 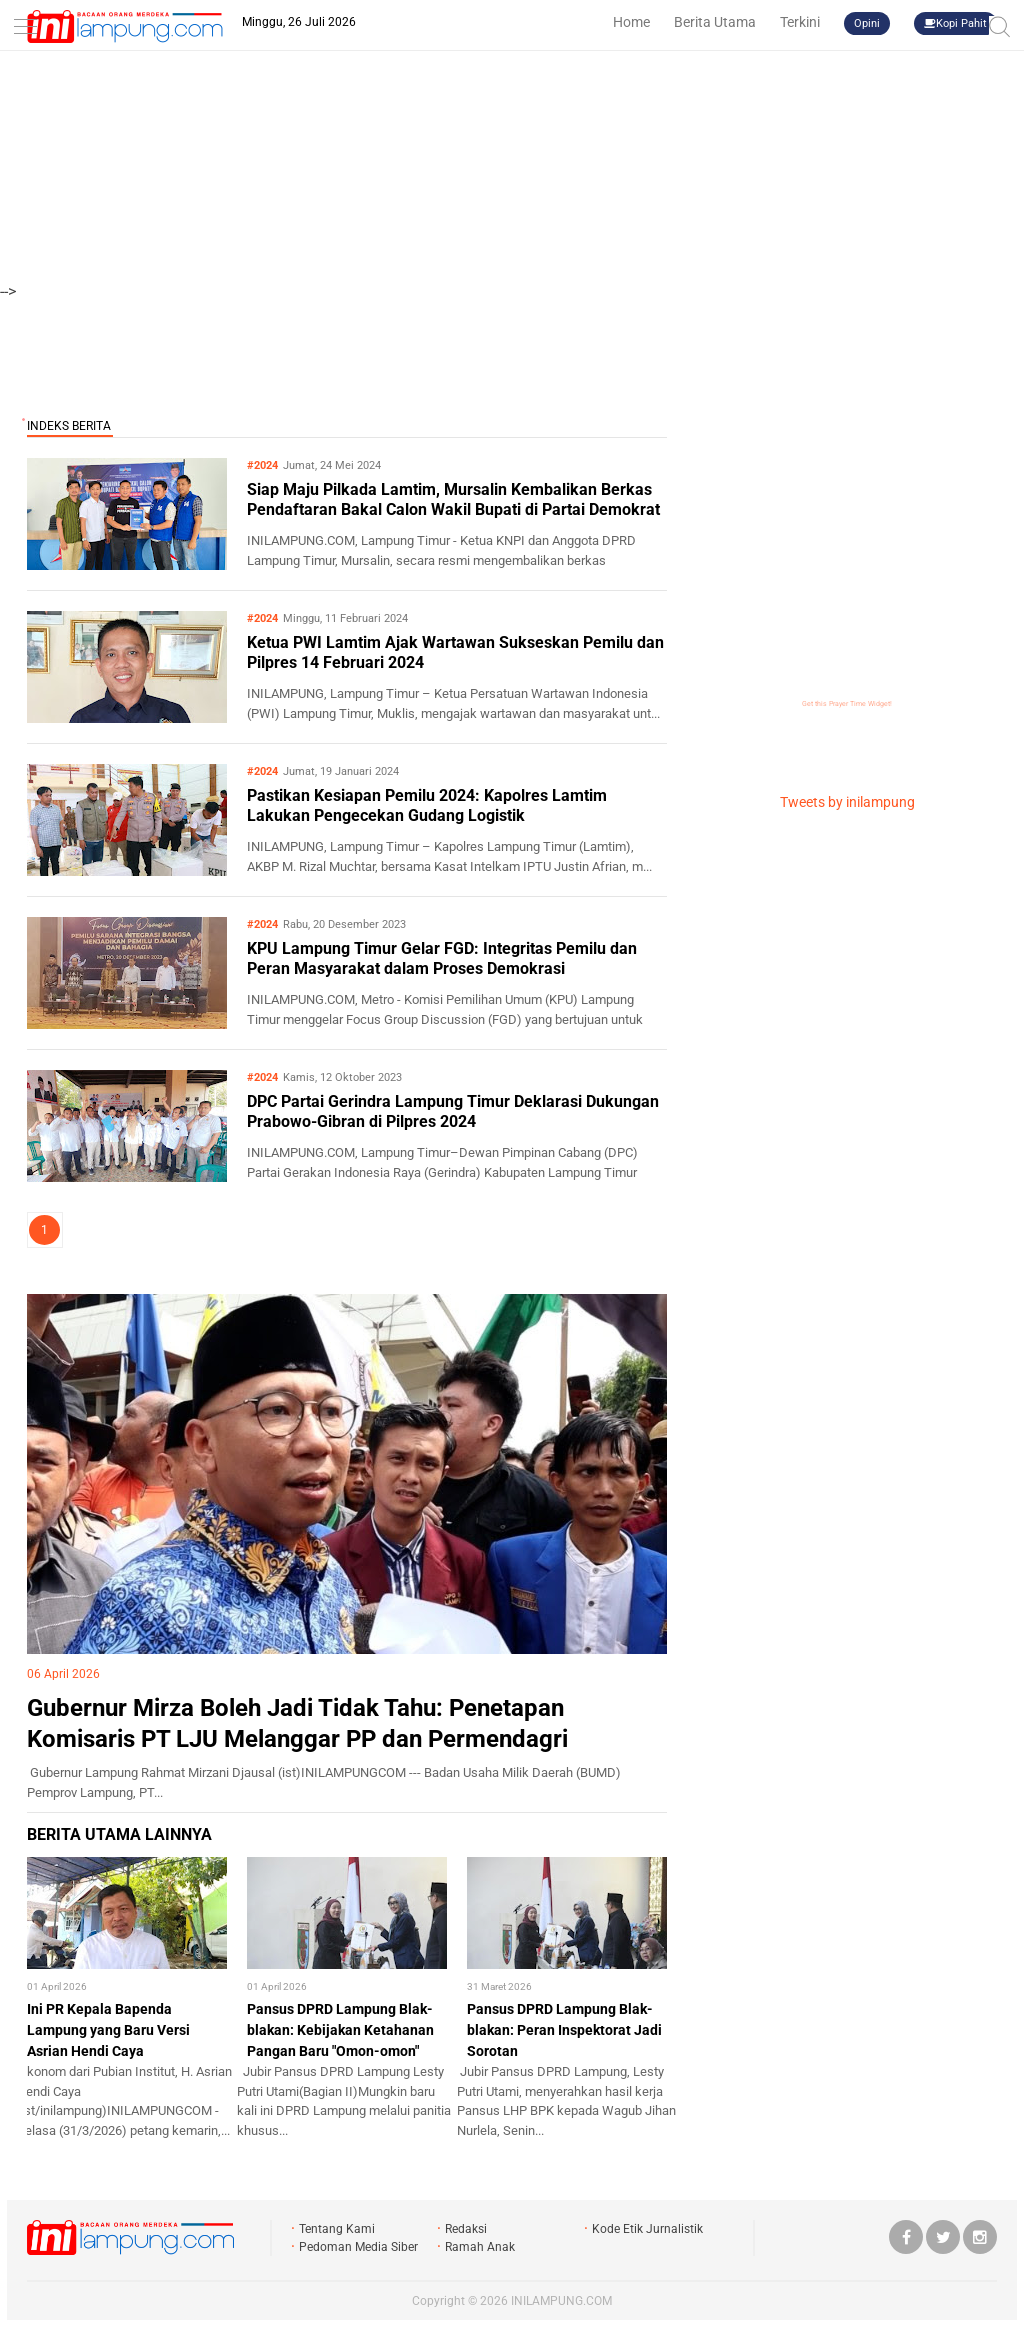 What do you see at coordinates (442, 959) in the screenshot?
I see `KPU Lampung Timur Gelar FGD: Integritas Pemilu dan Peran Masyarakat dalam Proses Demokrasi` at bounding box center [442, 959].